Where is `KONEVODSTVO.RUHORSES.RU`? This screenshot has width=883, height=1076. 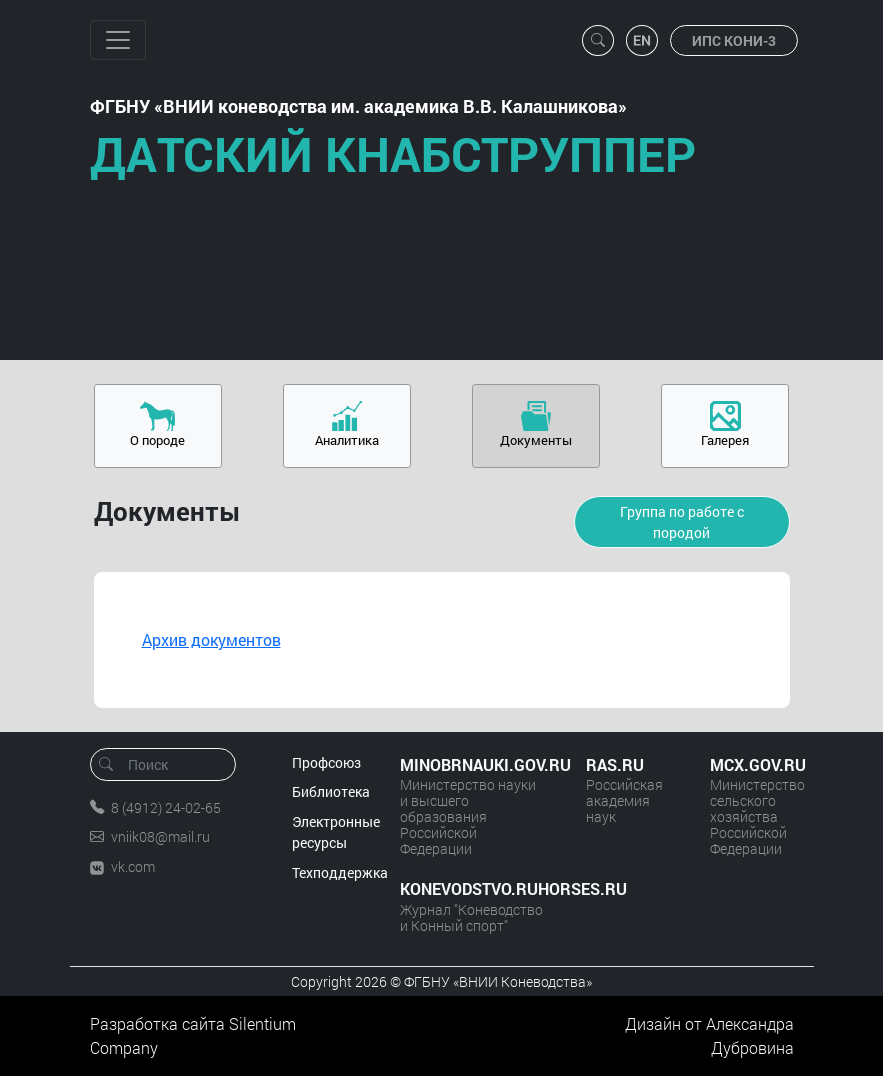
KONEVODSTVO.RUHORSES.RU is located at coordinates (473, 888).